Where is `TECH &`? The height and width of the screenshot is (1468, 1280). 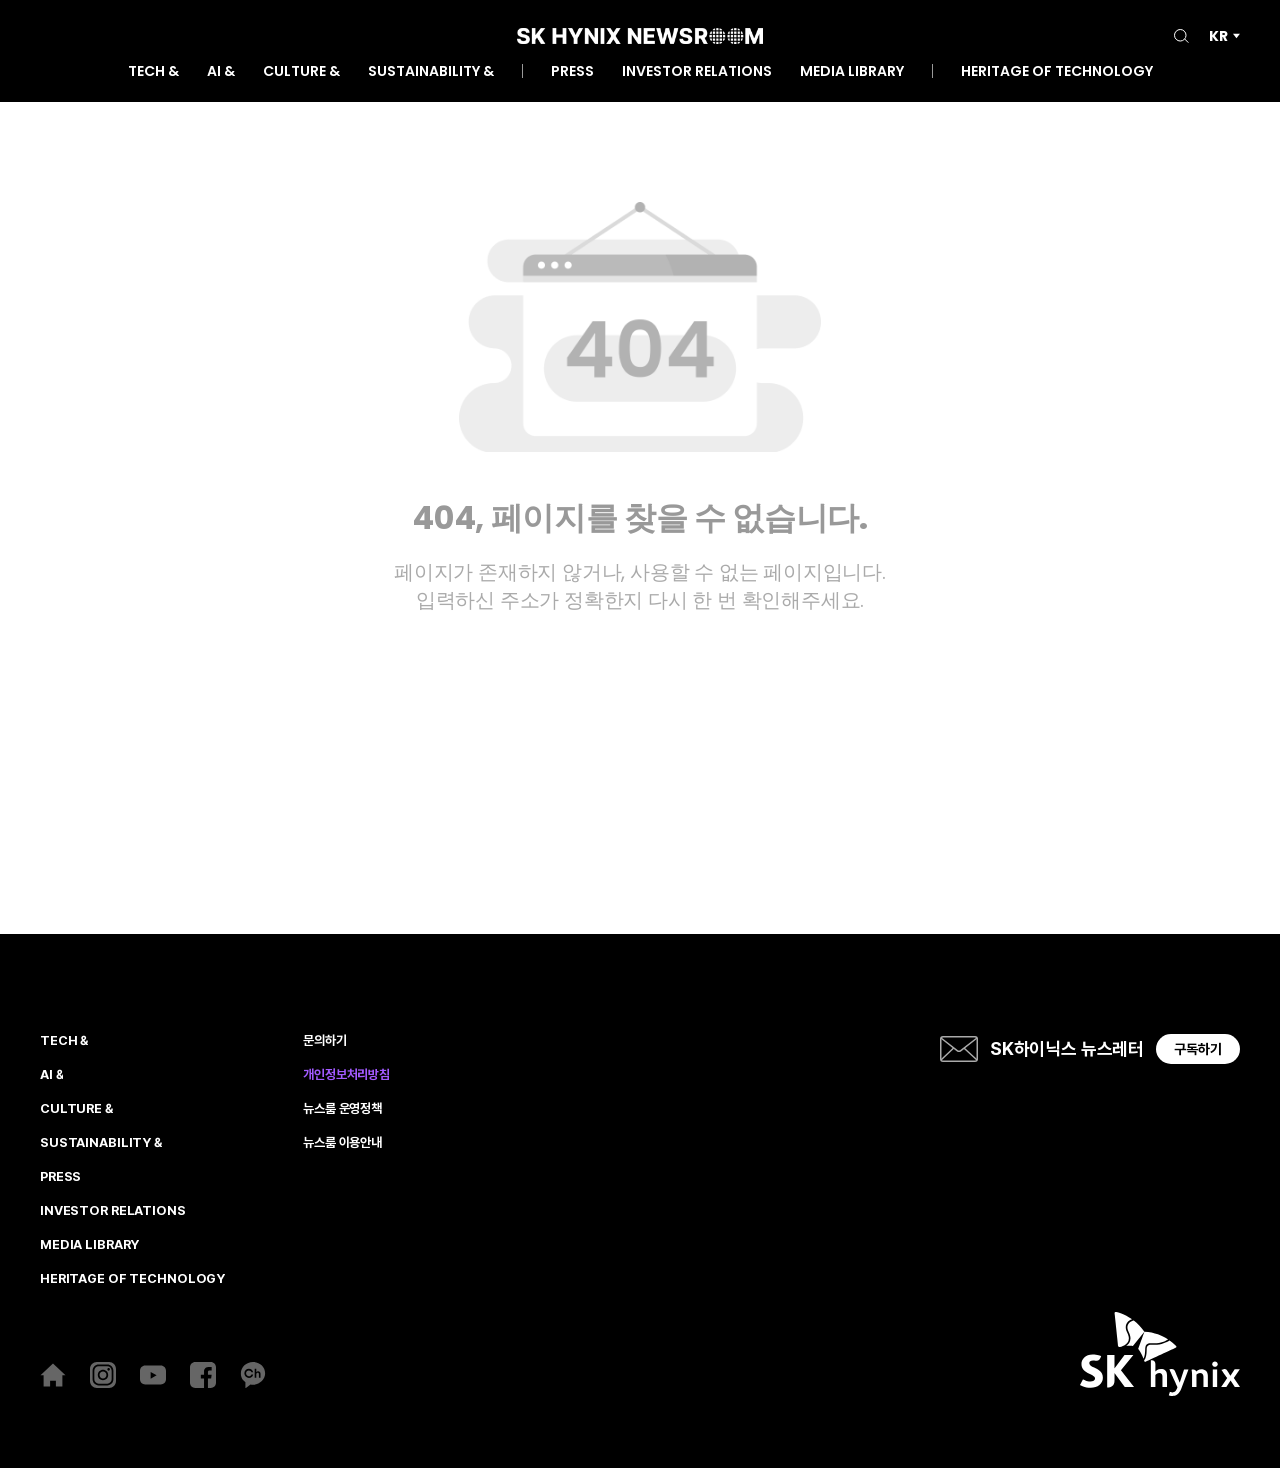 TECH & is located at coordinates (153, 72).